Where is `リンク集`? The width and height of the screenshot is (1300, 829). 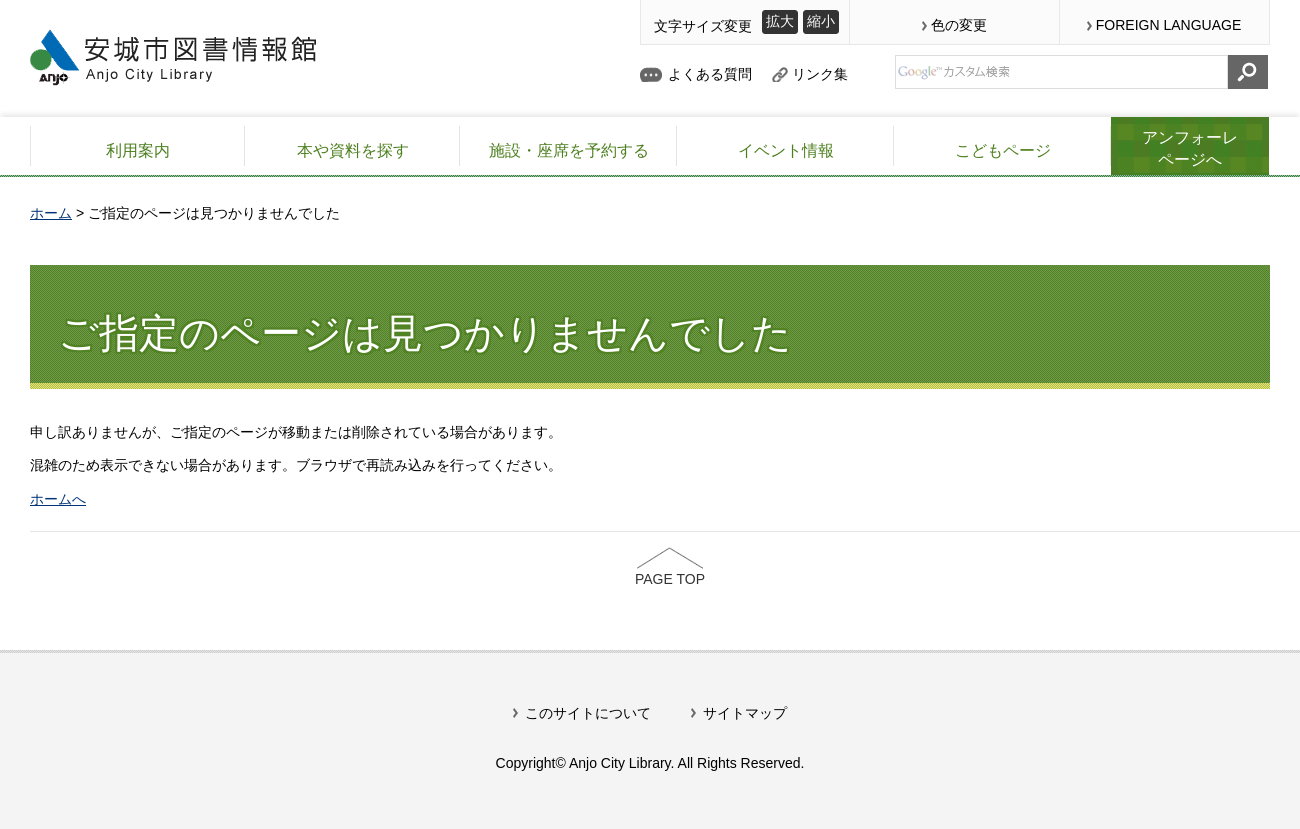
リンク集 is located at coordinates (820, 74).